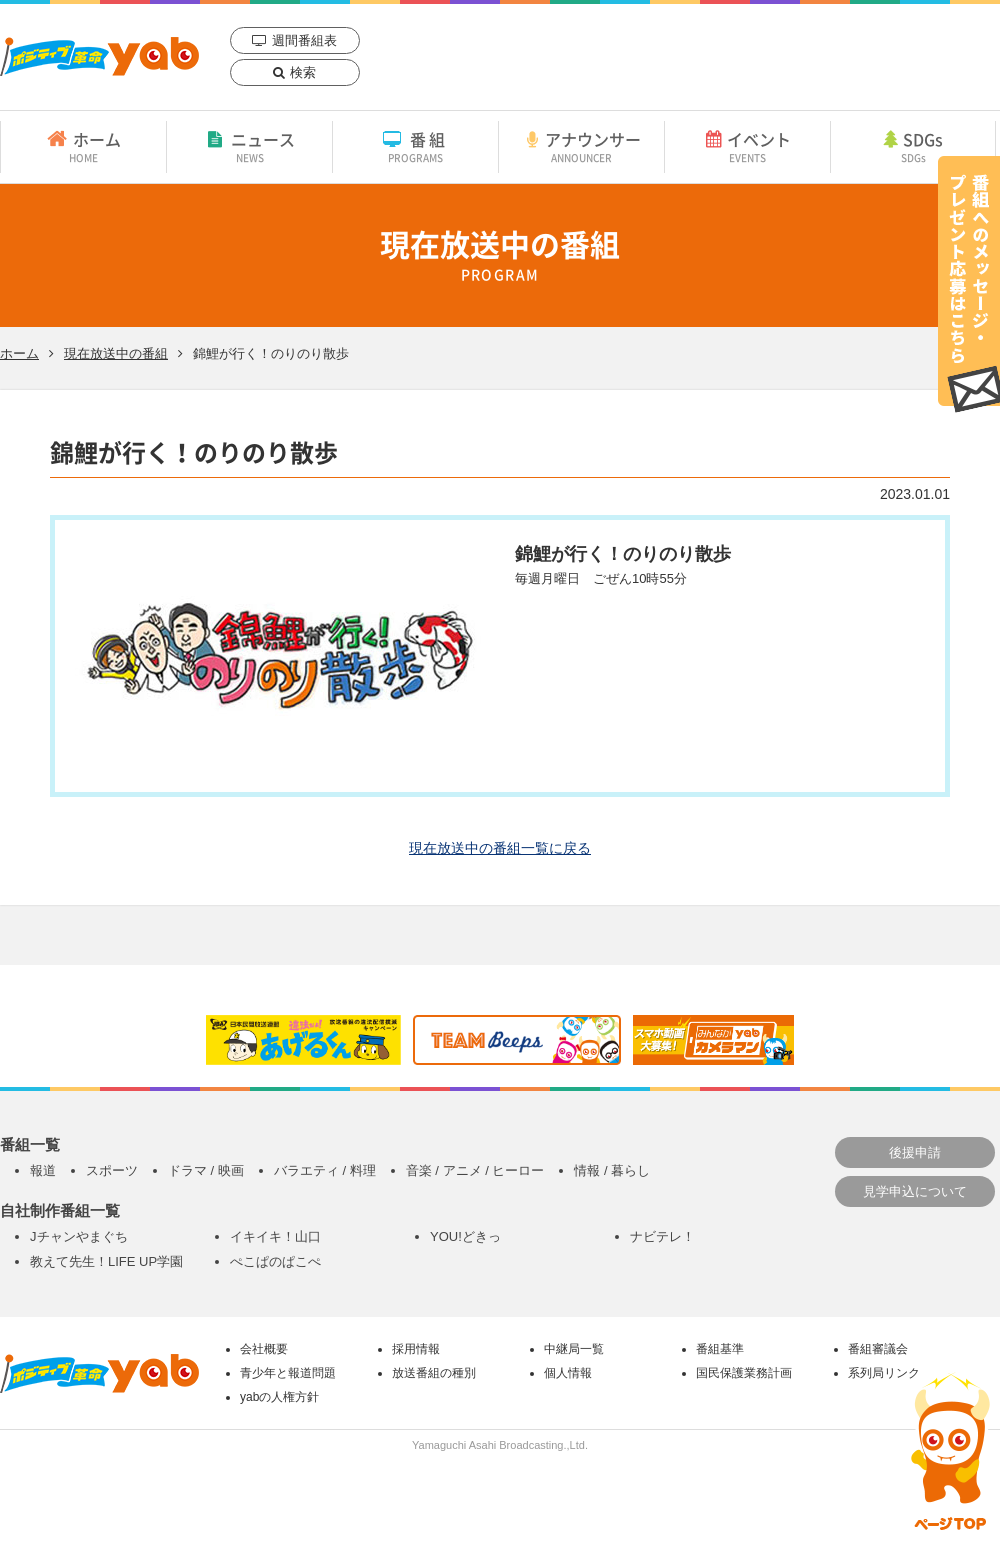 Image resolution: width=1000 pixels, height=1561 pixels. I want to click on 教えて先生！LIFE UP学園, so click(106, 1261).